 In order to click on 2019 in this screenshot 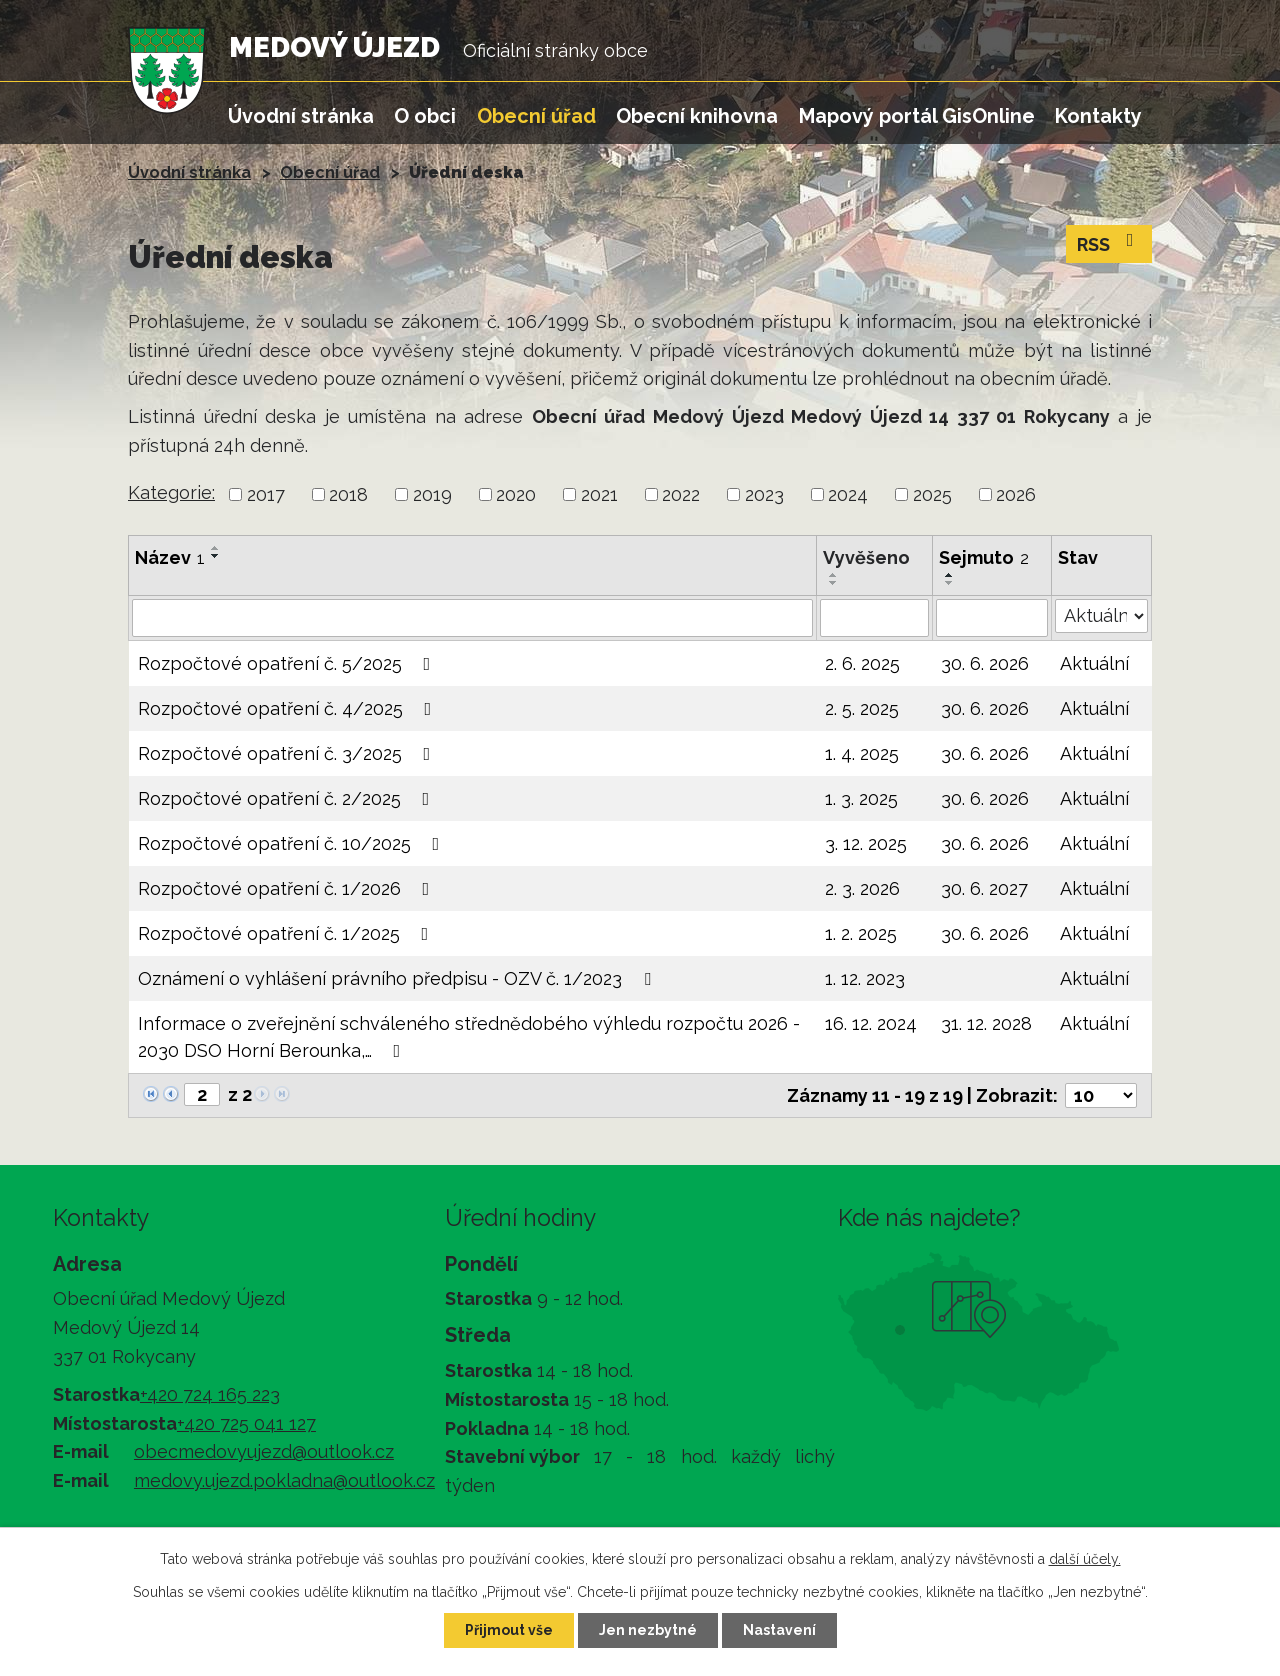, I will do `click(432, 494)`.